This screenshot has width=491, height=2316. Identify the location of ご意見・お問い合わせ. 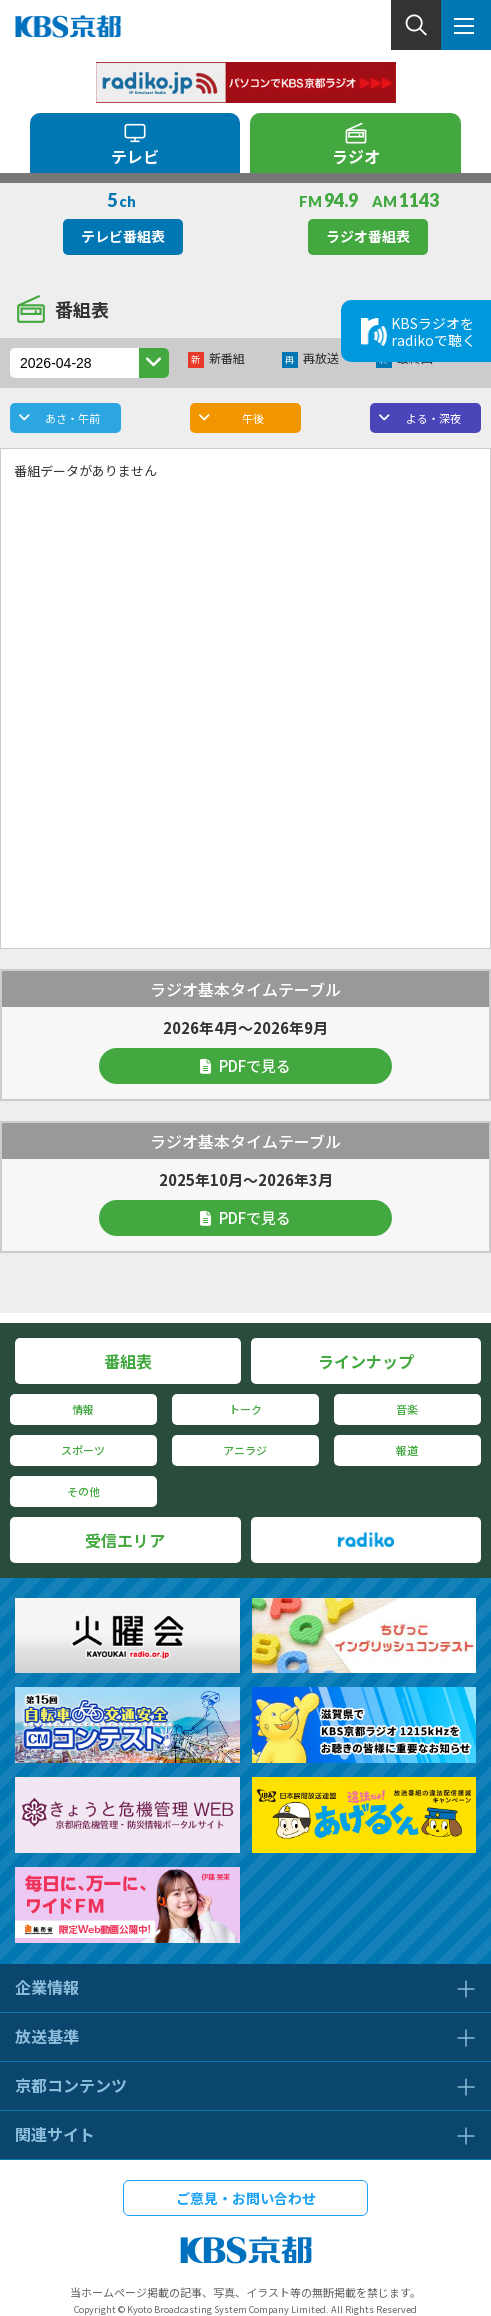
(246, 2198).